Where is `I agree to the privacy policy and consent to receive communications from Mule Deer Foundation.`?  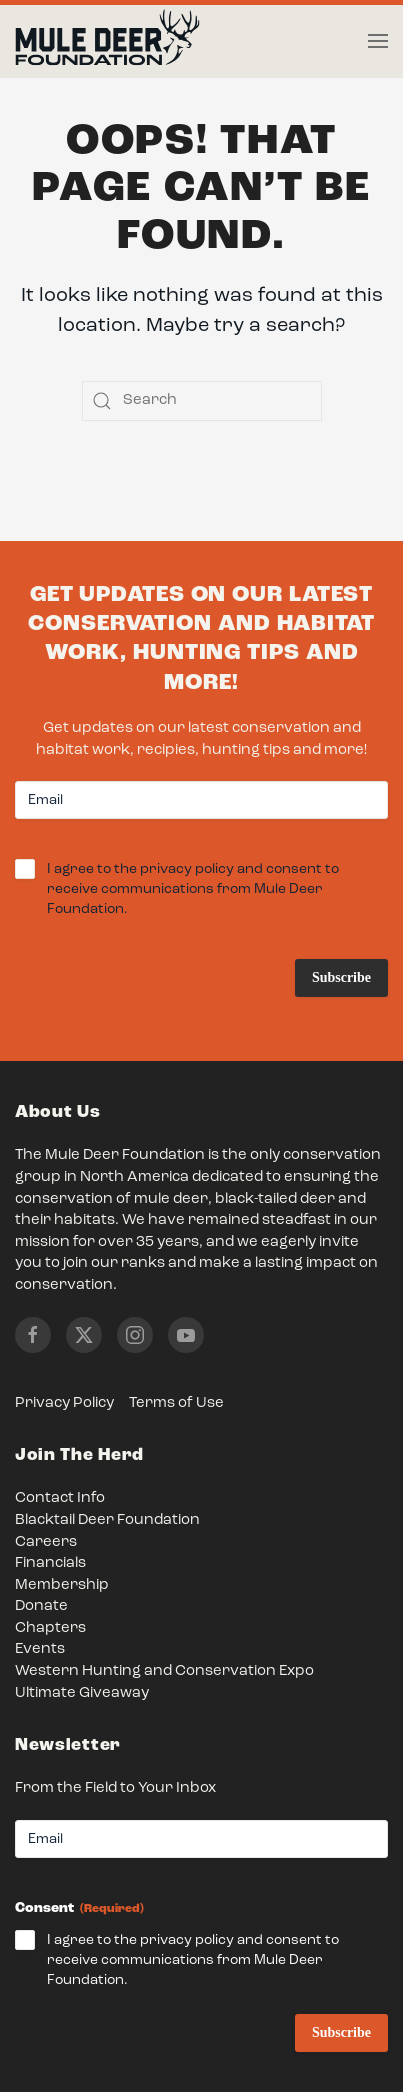
I agree to the privacy policy and consent to receive communications from Mule Deer Foundation. is located at coordinates (193, 890).